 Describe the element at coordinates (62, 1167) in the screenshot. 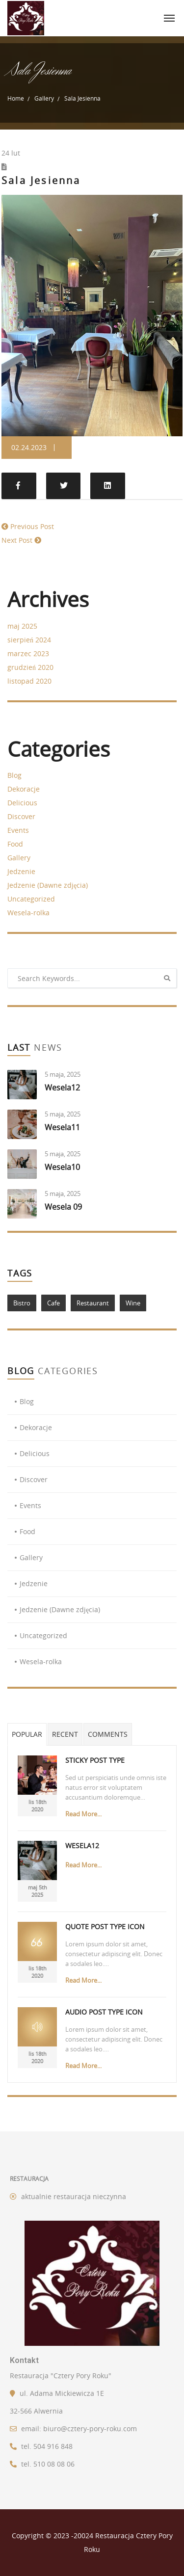

I see `Wesela10` at that location.